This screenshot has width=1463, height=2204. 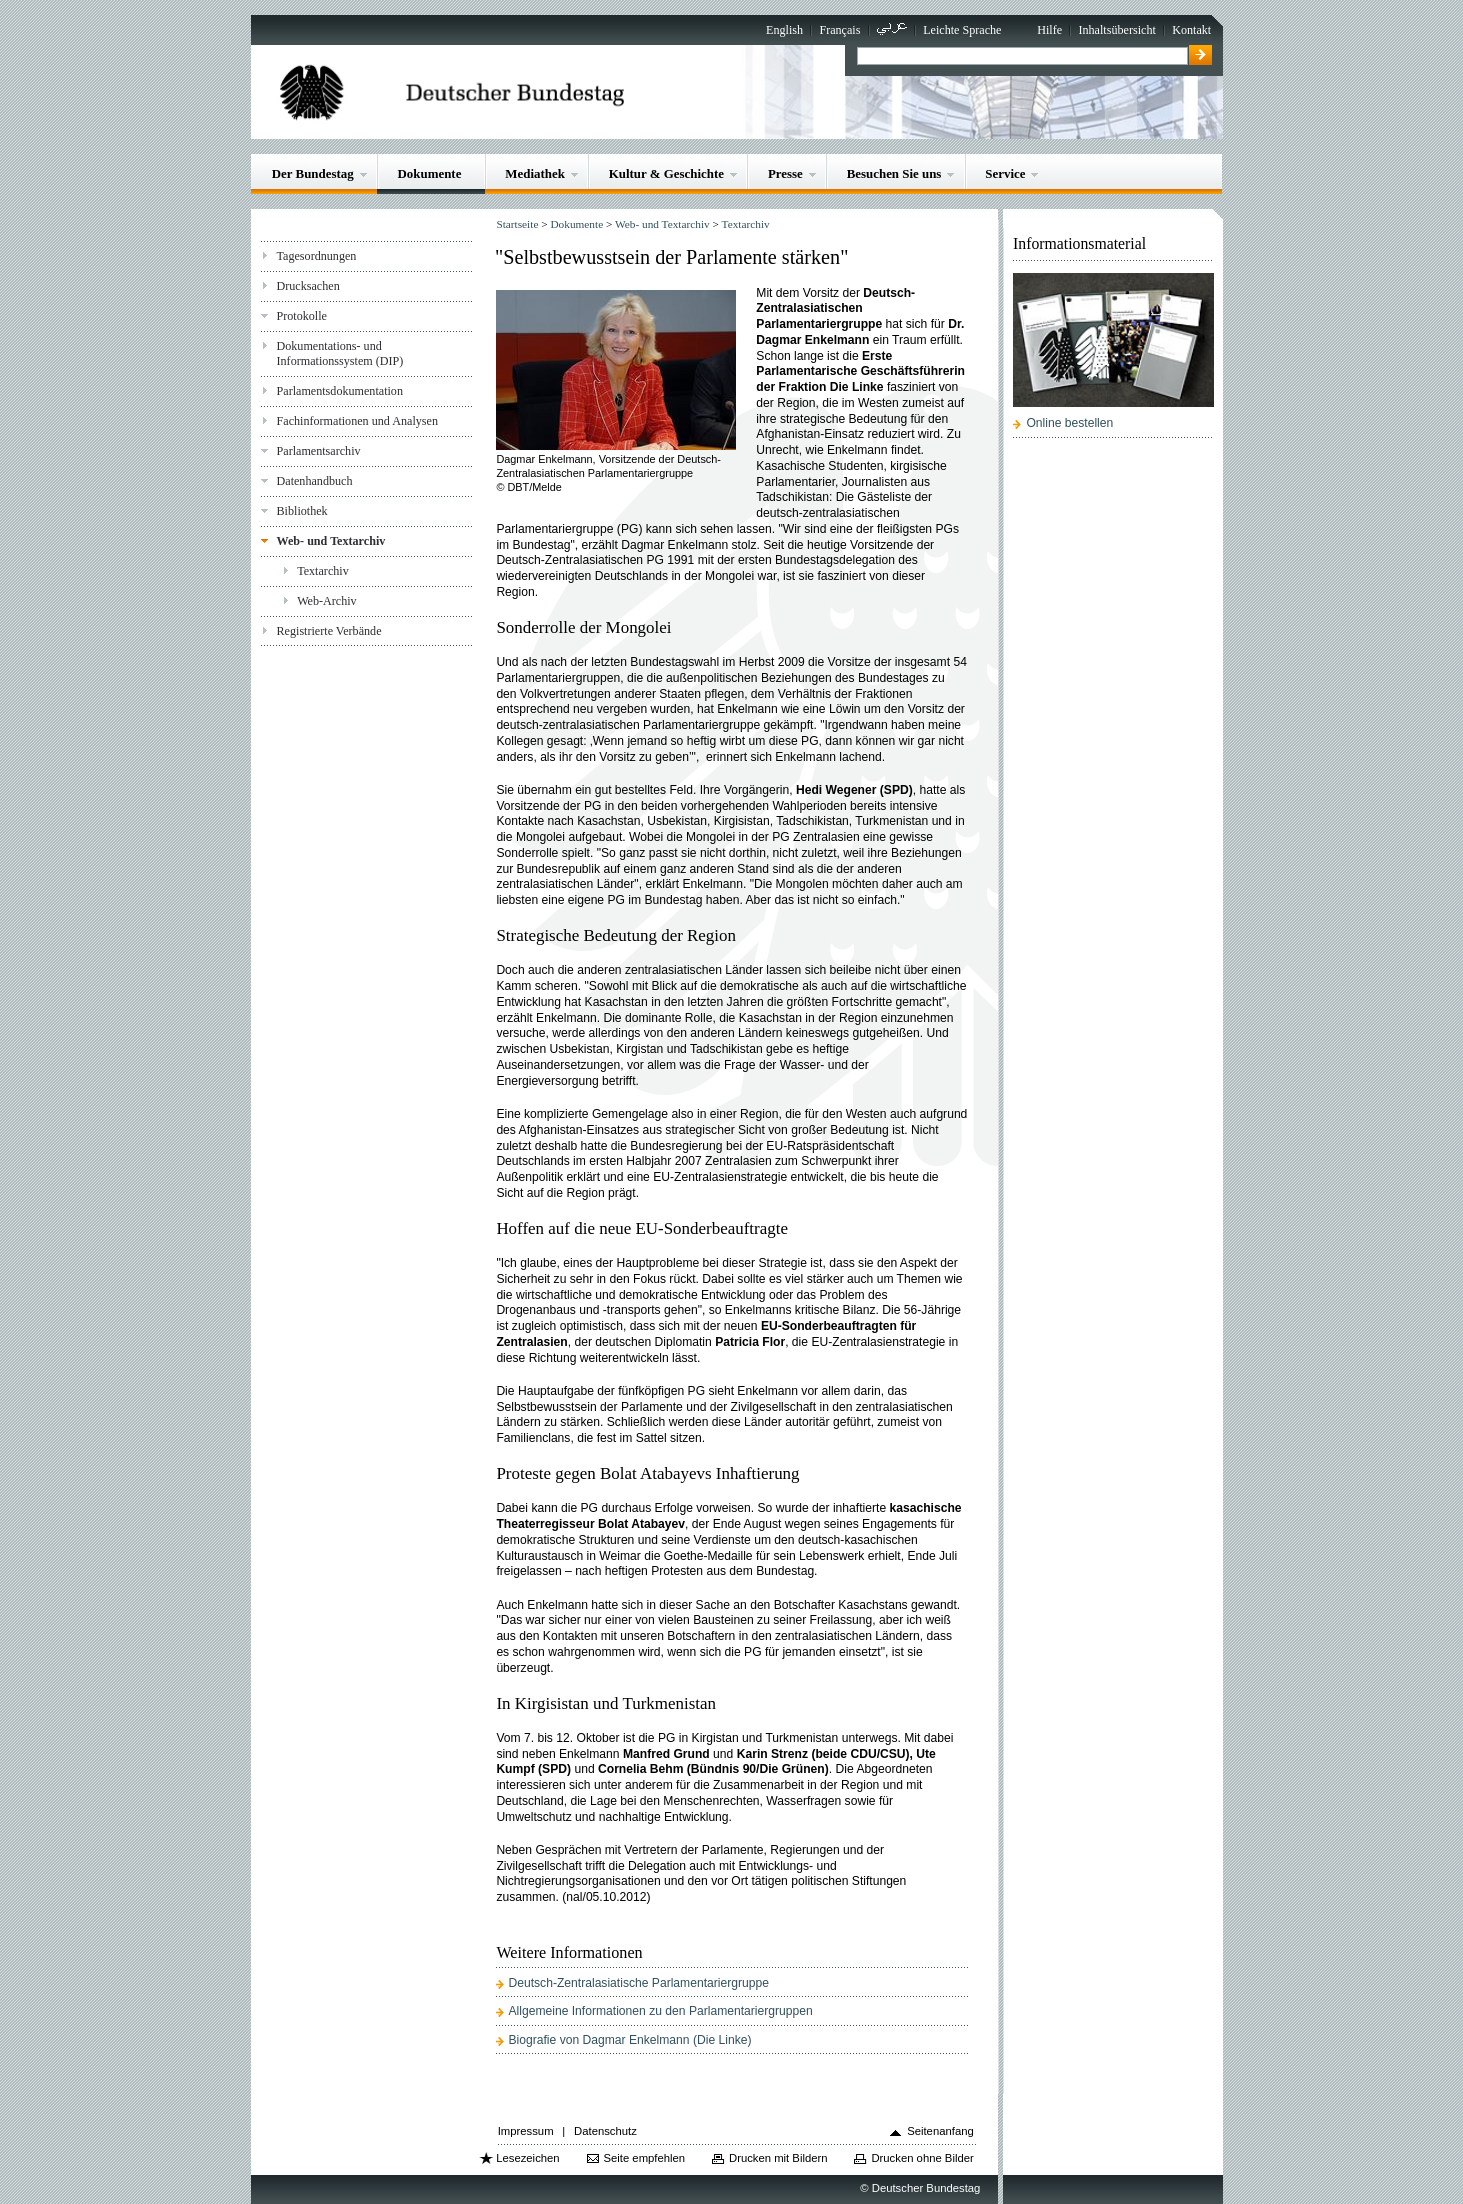 I want to click on Web-Archiv, so click(x=327, y=601).